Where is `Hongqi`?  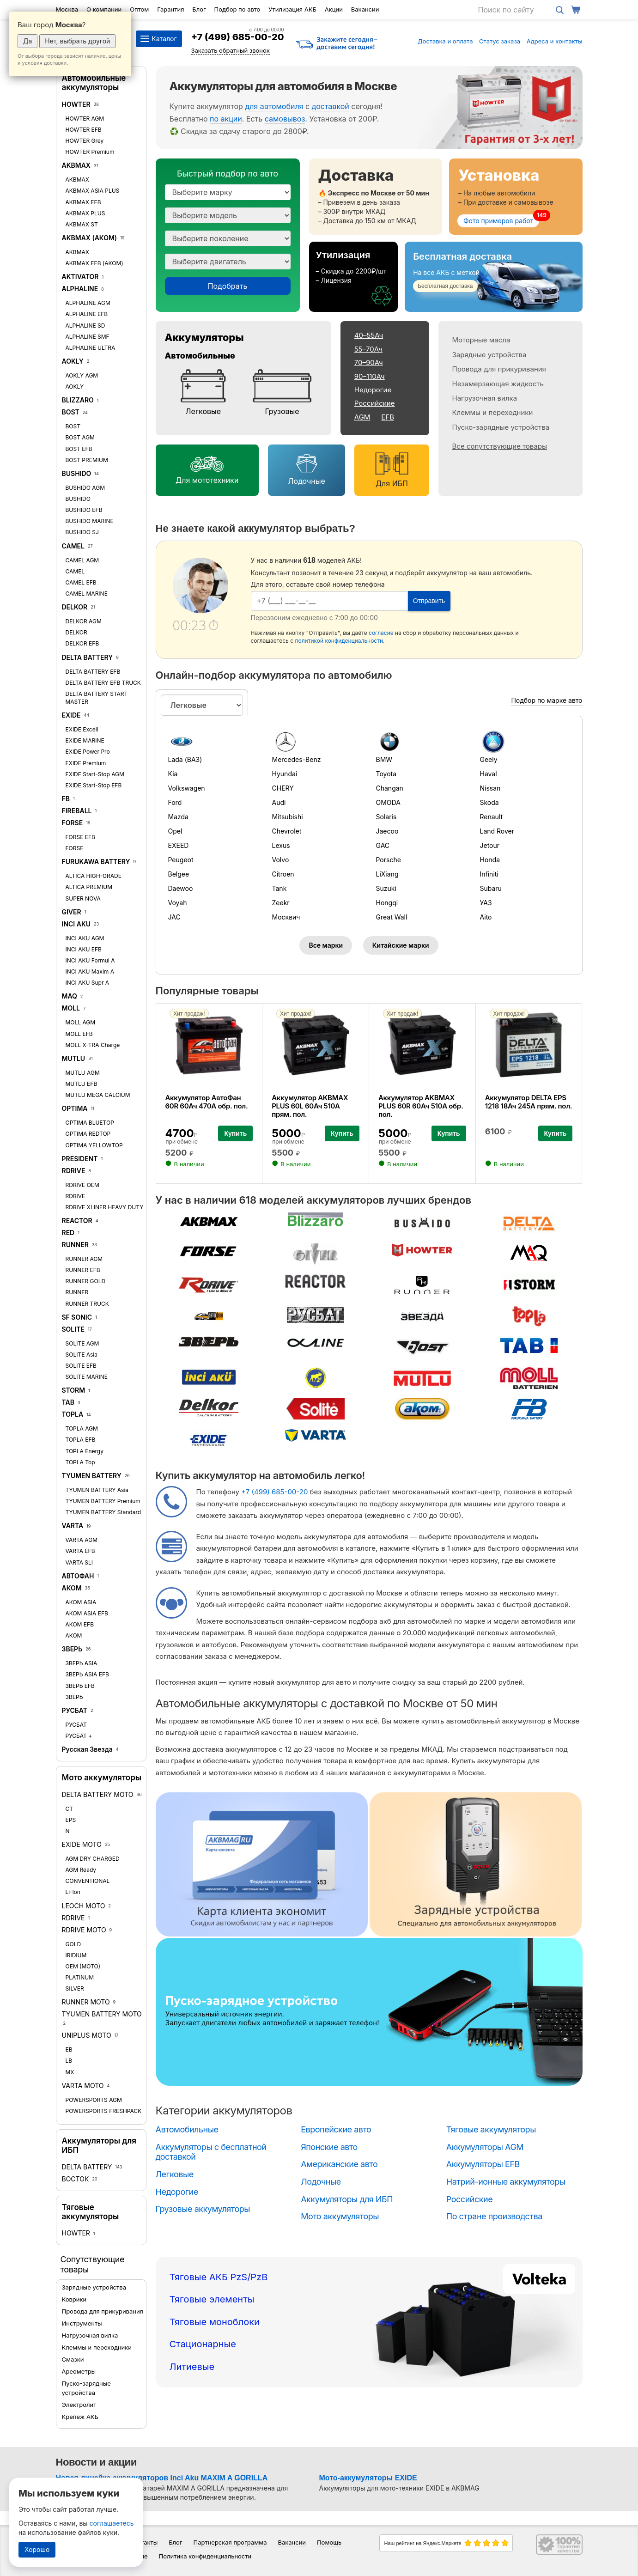
Hongqi is located at coordinates (387, 903).